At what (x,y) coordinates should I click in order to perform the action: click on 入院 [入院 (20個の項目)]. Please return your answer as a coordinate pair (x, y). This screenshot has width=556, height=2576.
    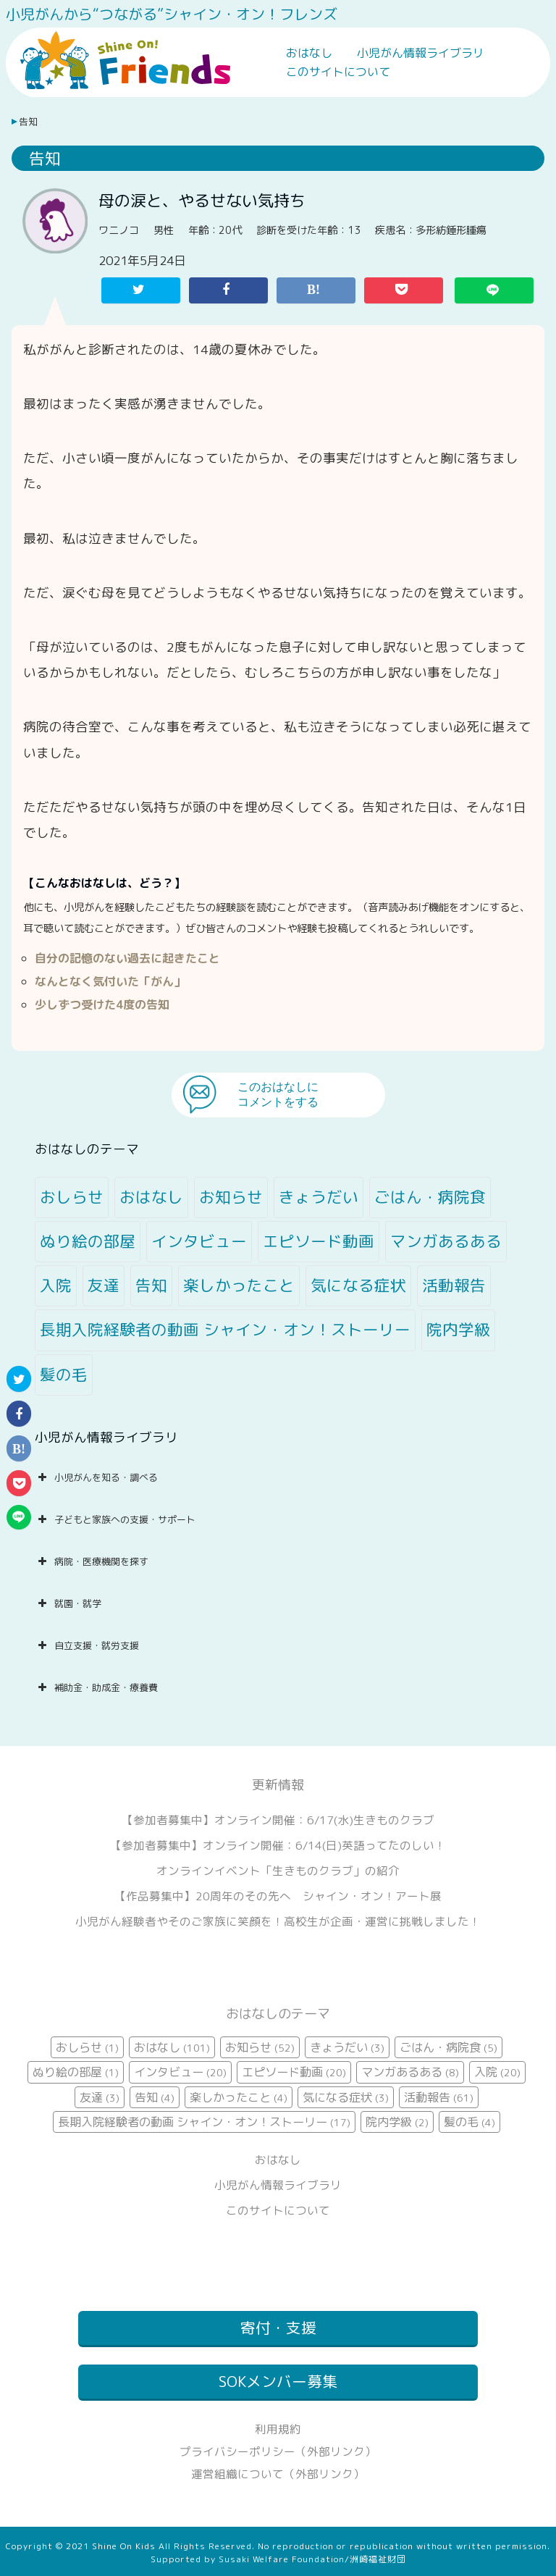
    Looking at the image, I should click on (56, 1285).